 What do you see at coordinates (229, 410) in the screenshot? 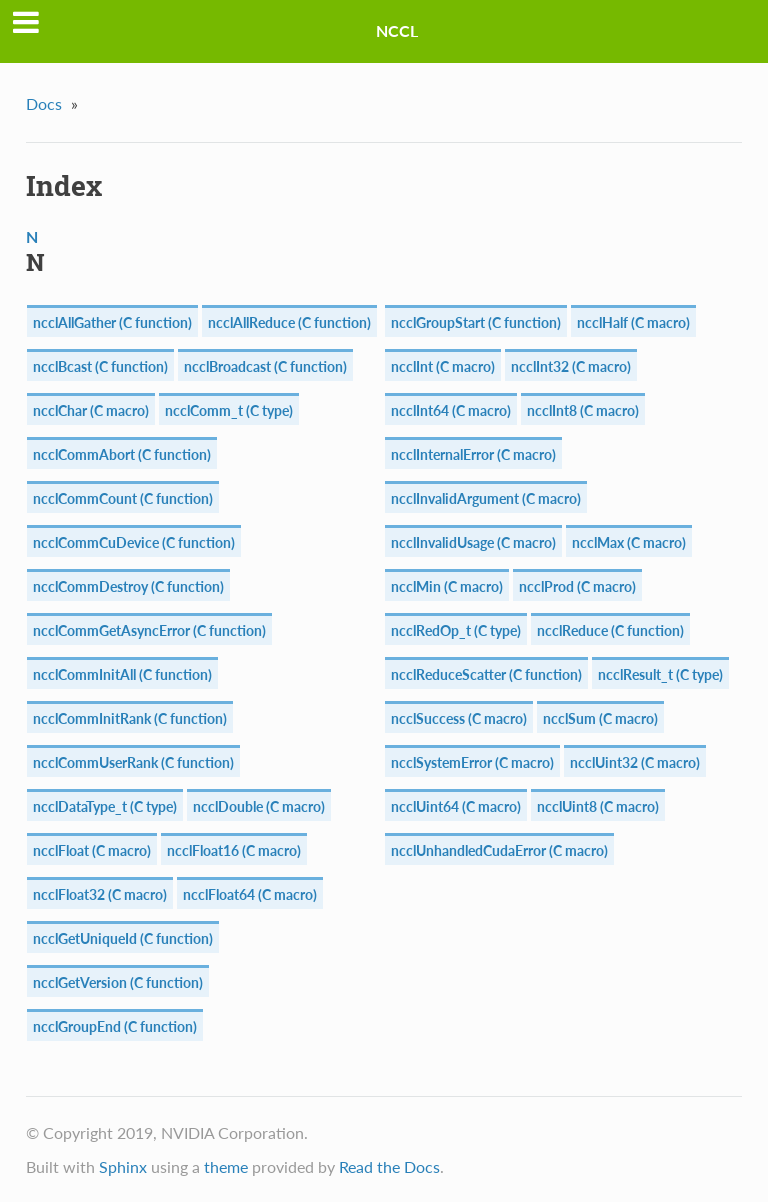
I see `ncclComm_t (C type)` at bounding box center [229, 410].